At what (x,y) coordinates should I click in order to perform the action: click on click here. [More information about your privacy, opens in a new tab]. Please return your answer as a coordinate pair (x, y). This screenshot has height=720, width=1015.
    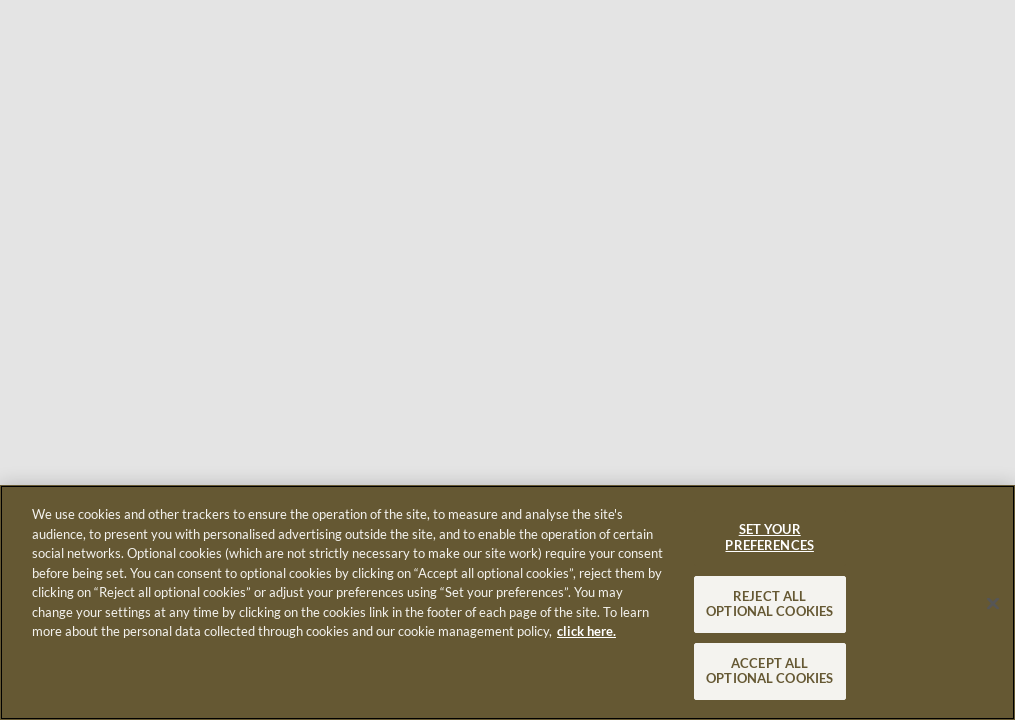
    Looking at the image, I should click on (586, 631).